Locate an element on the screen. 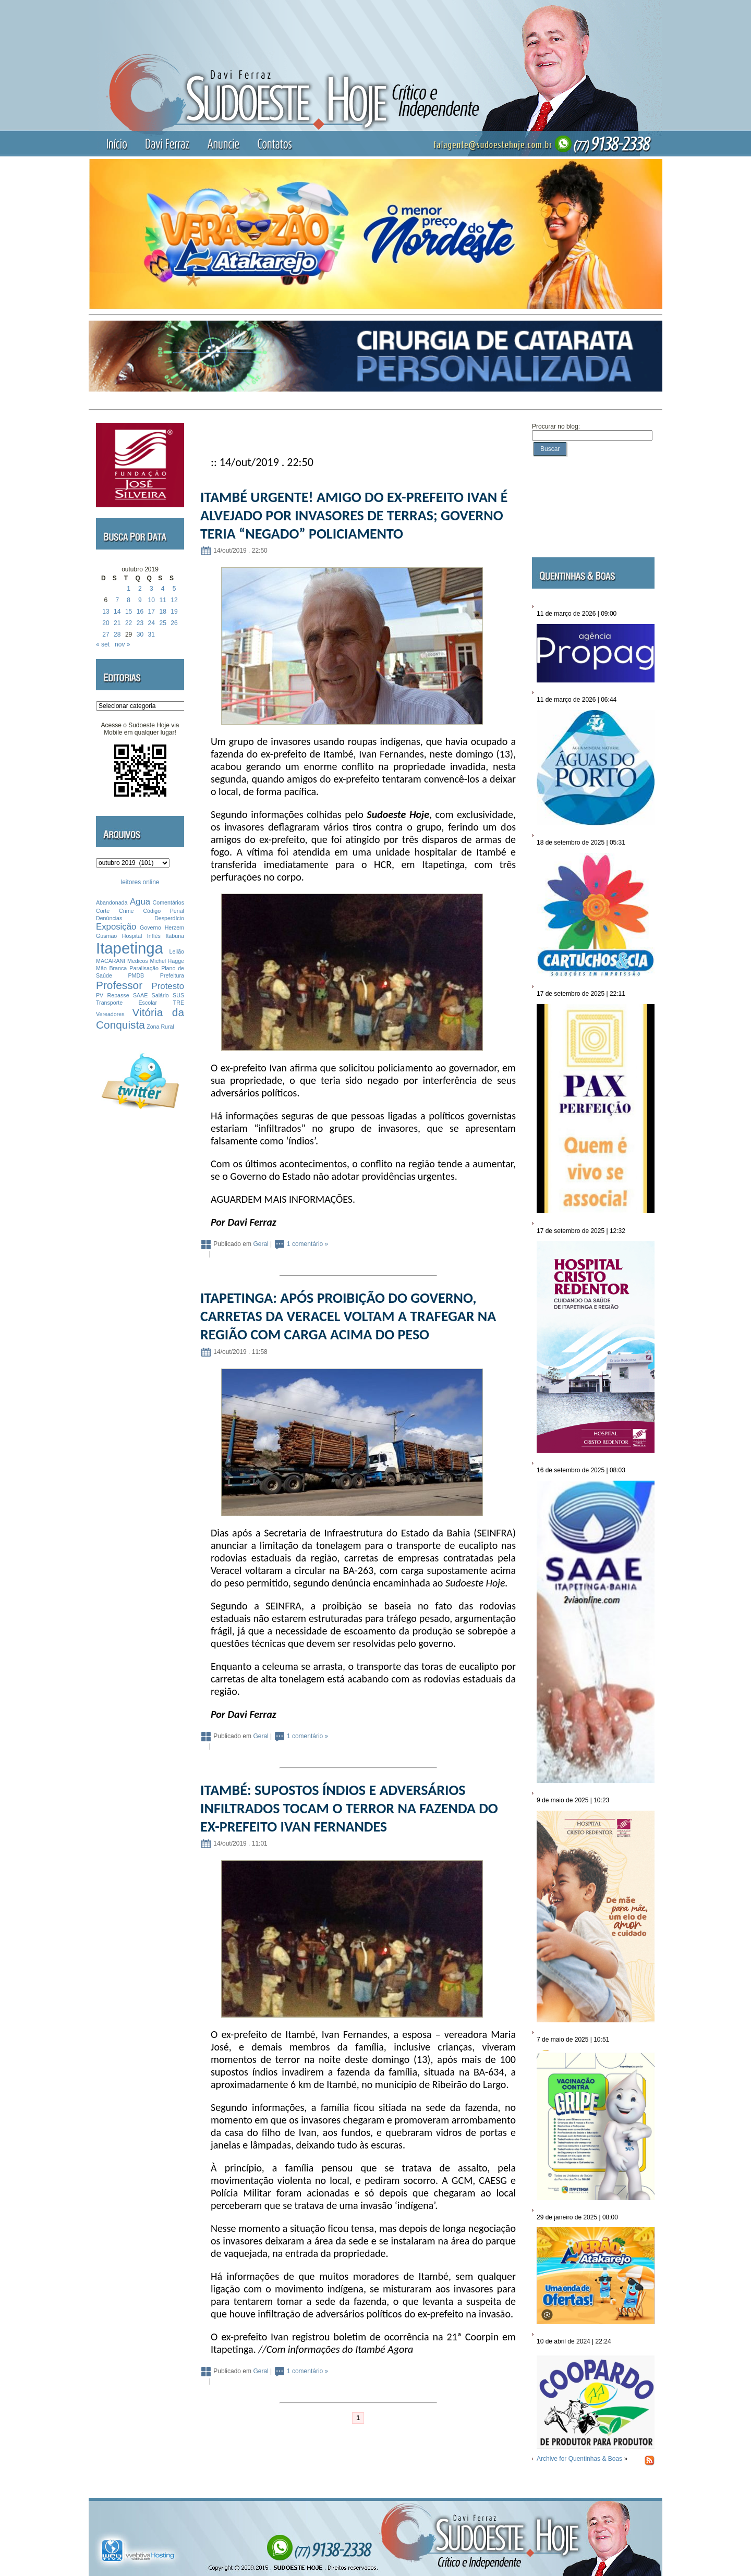 The image size is (751, 2576). Corte [Corte (1 item)] is located at coordinates (103, 911).